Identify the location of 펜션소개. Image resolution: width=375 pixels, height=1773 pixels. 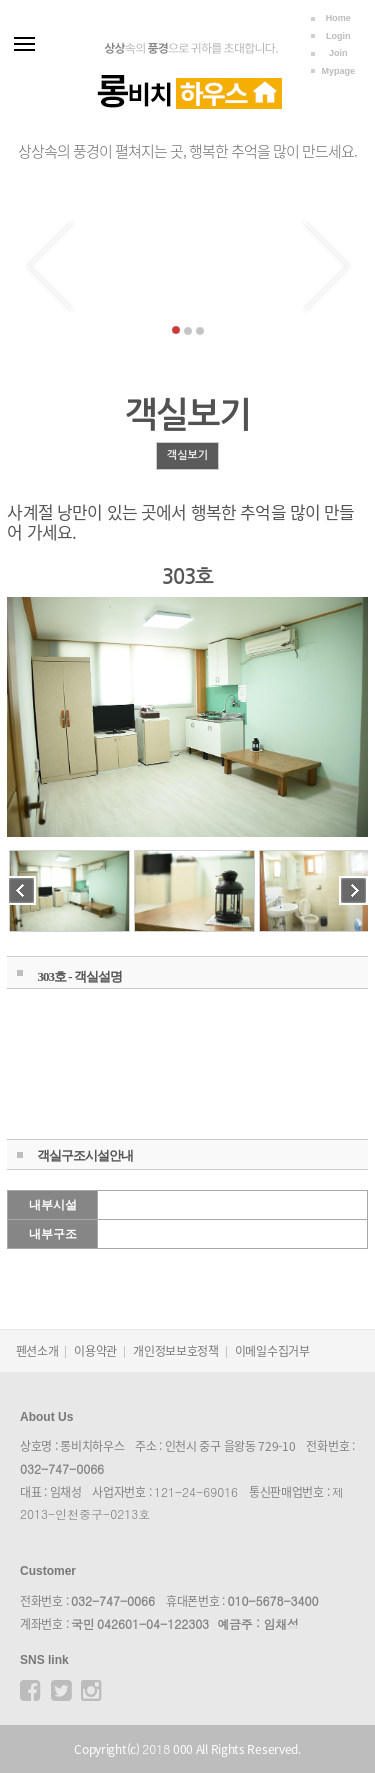
(37, 1351).